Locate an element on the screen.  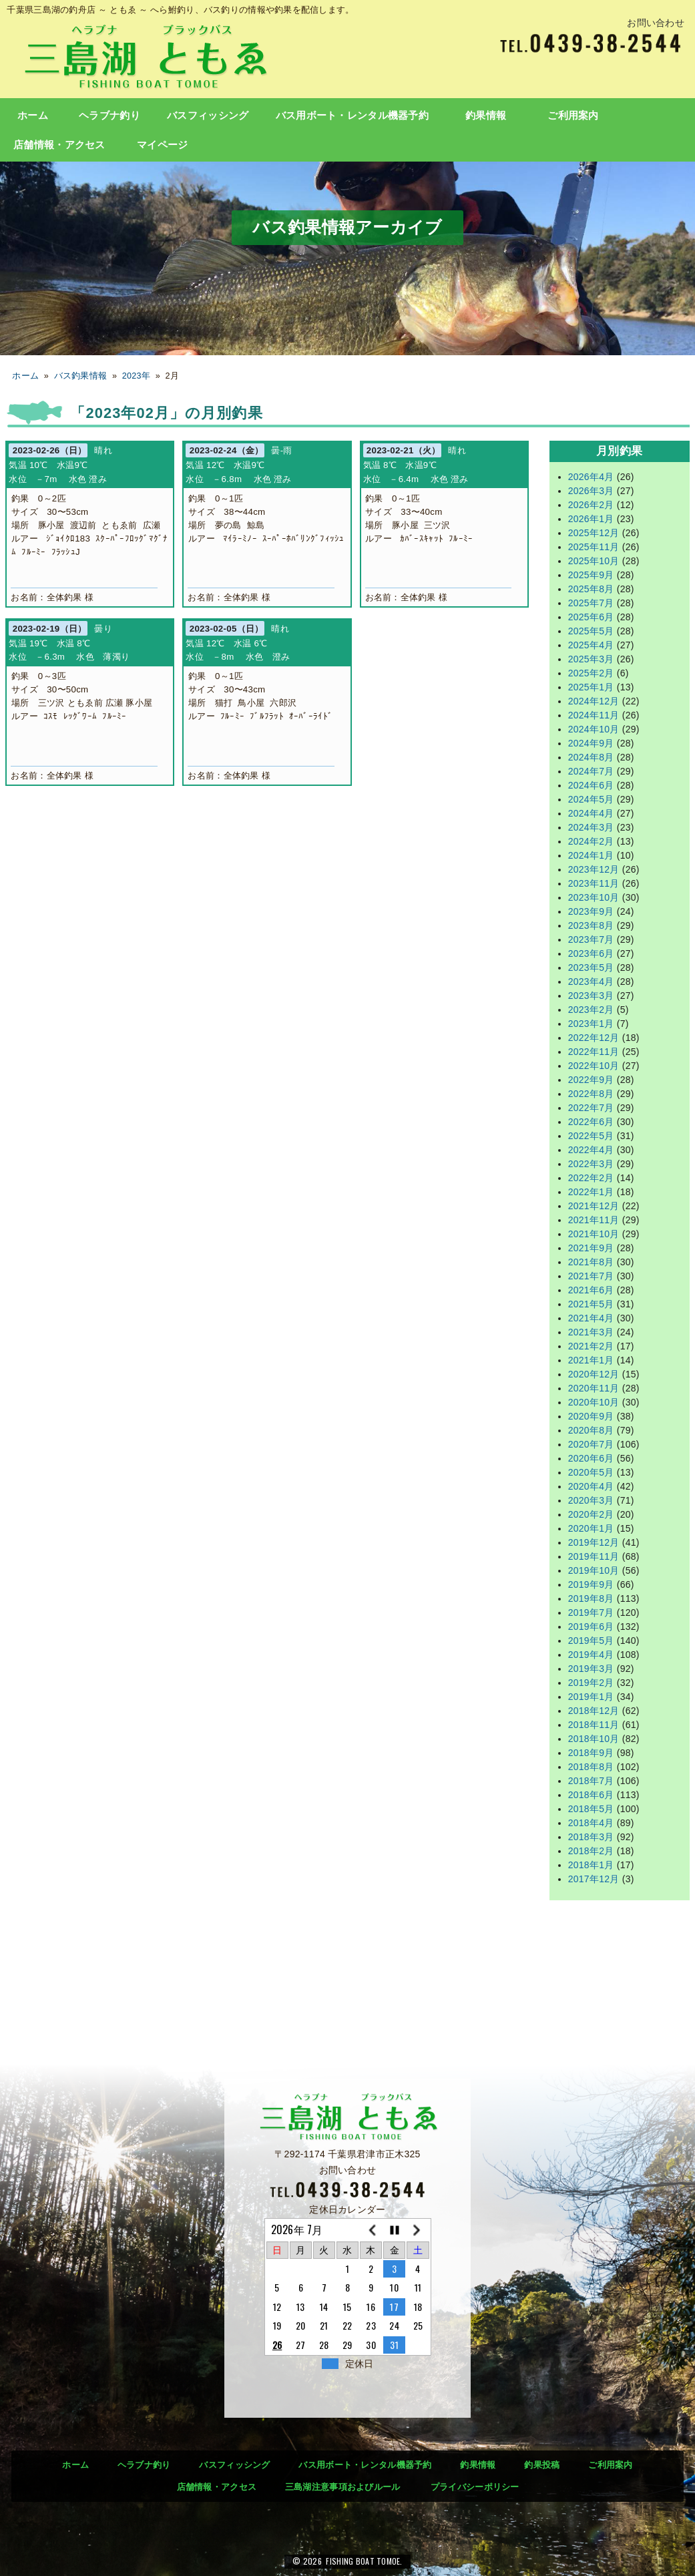
2023年2月 is located at coordinates (591, 1009).